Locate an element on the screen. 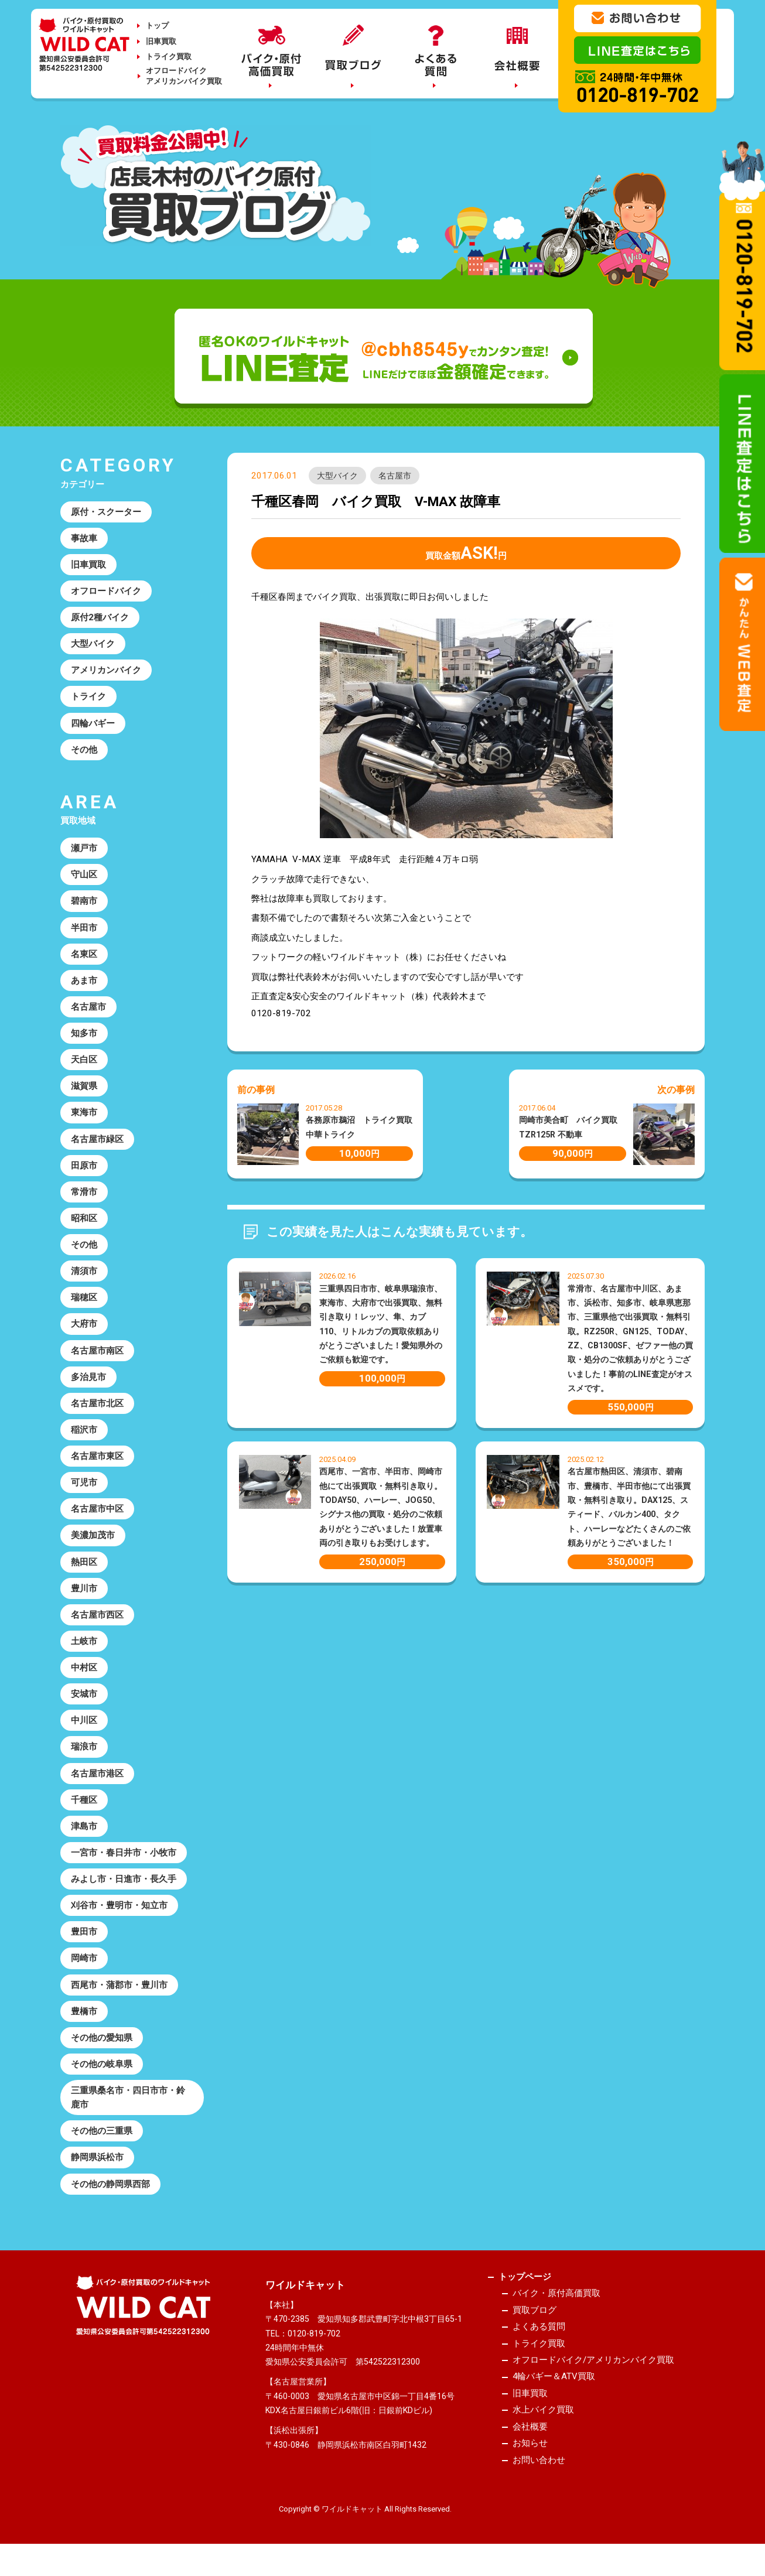  多治見市 is located at coordinates (88, 1383).